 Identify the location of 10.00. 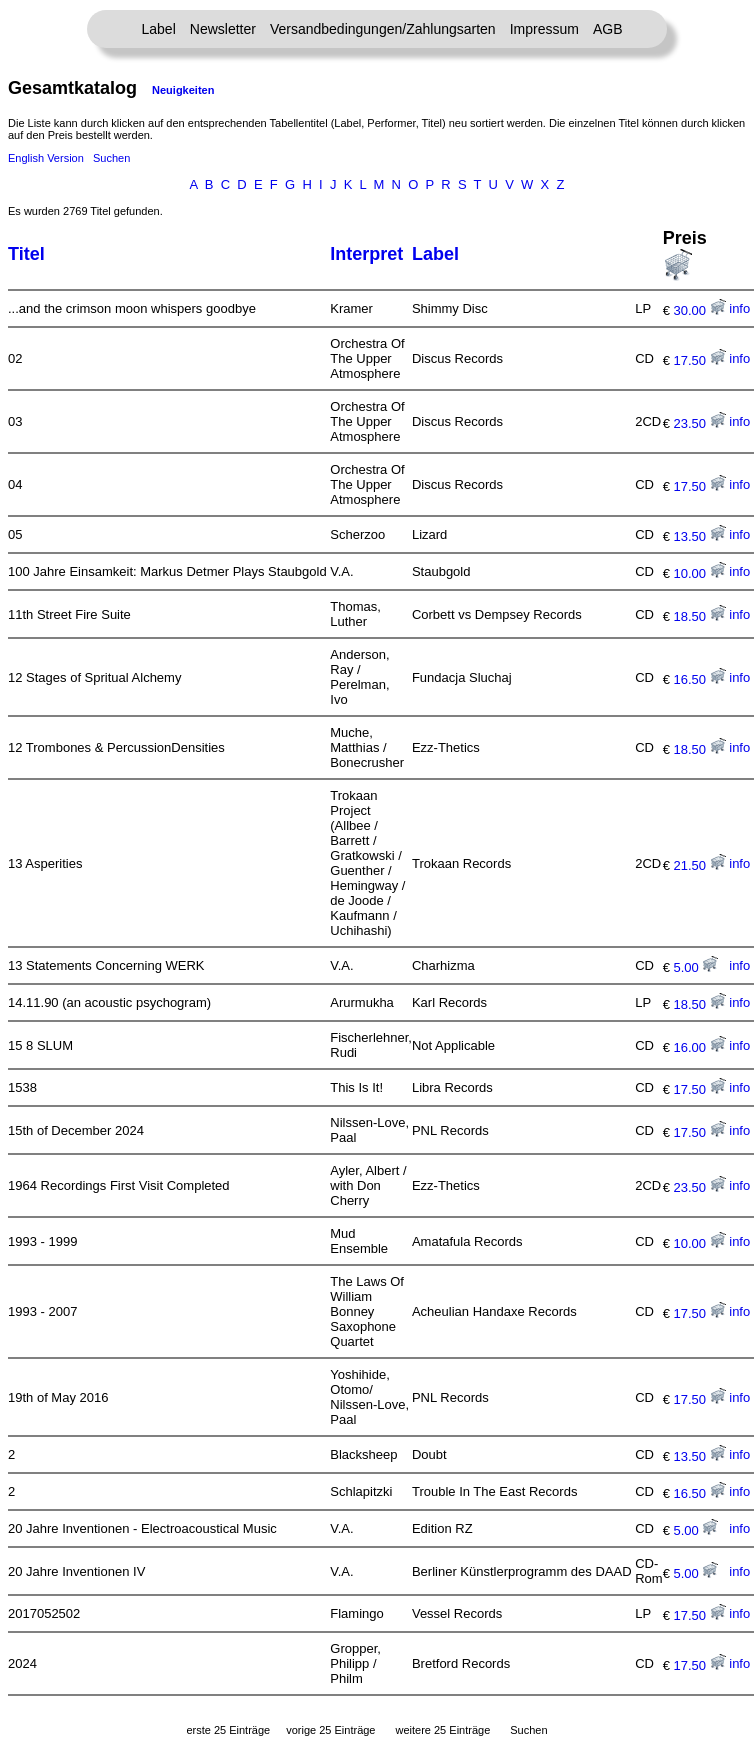
(699, 573).